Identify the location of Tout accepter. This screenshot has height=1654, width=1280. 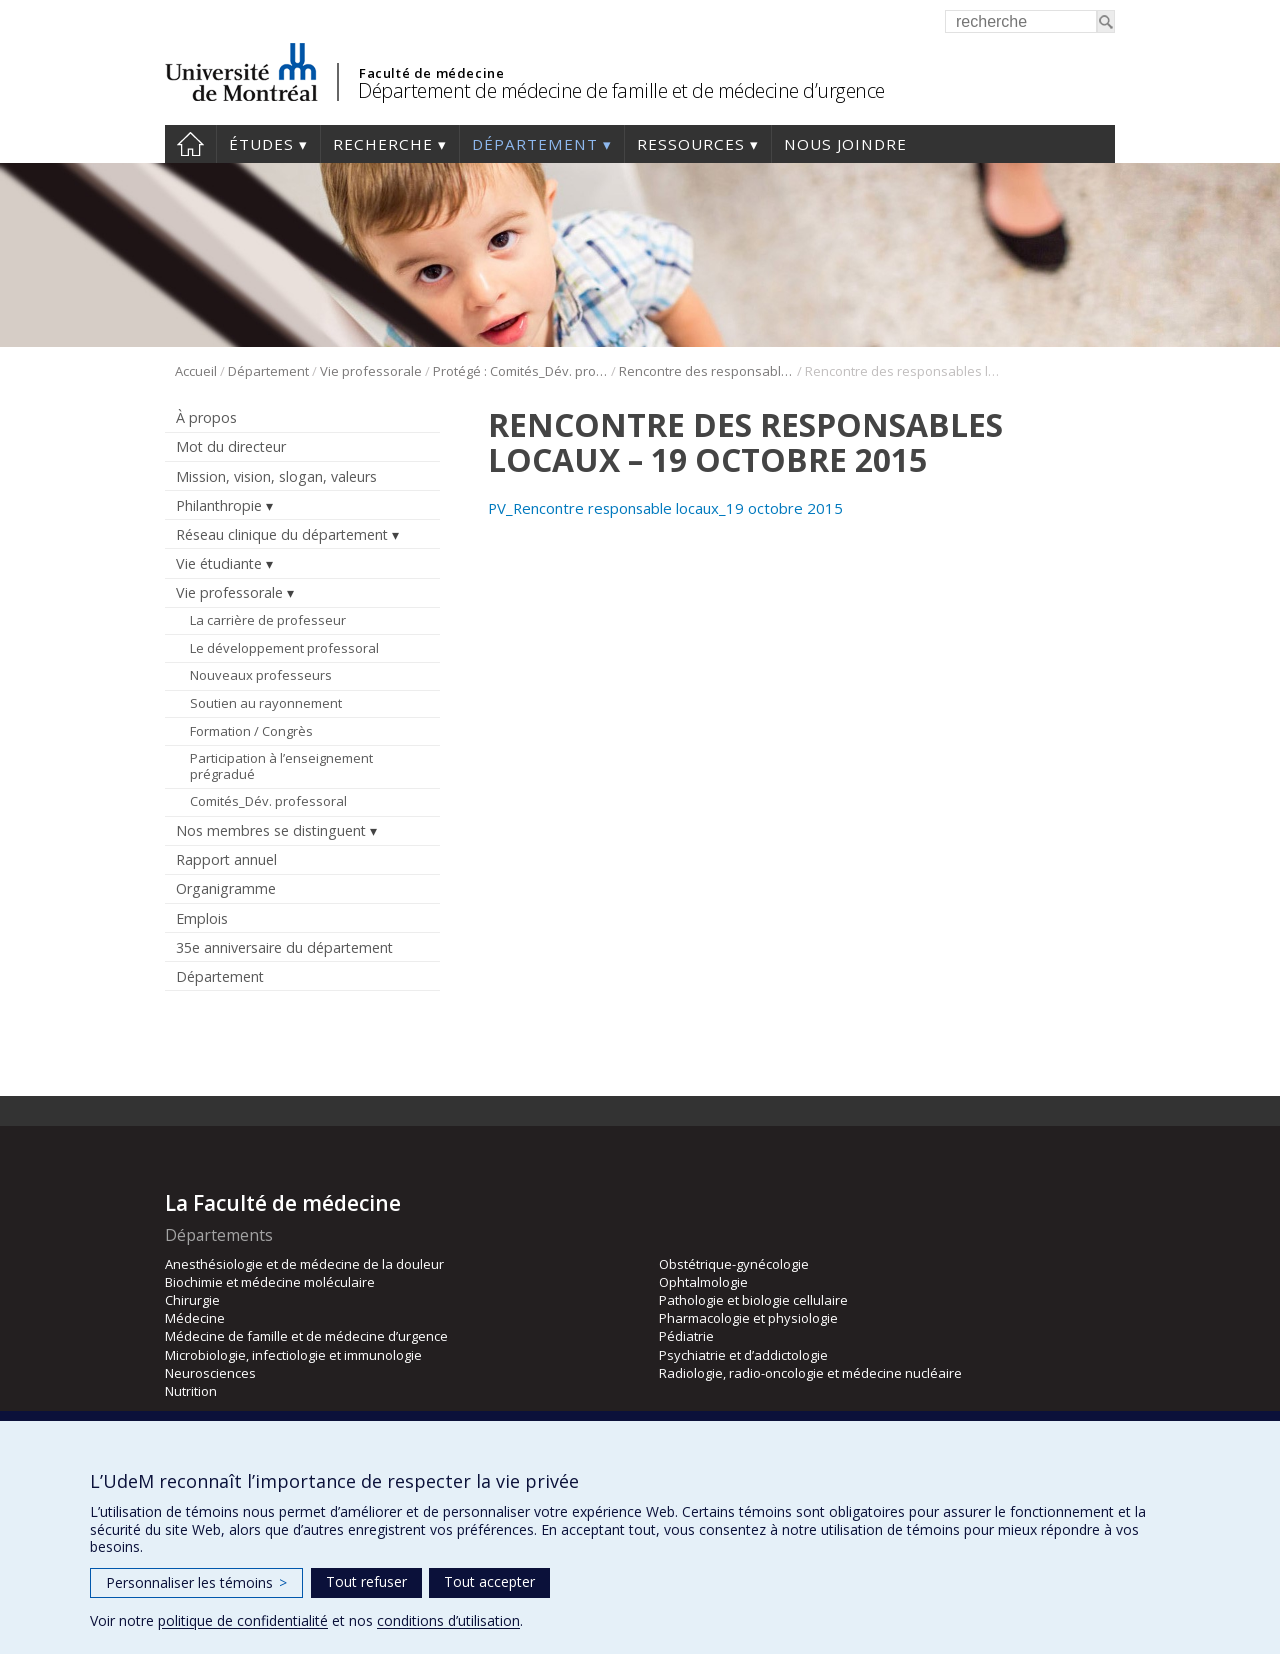
(489, 1581).